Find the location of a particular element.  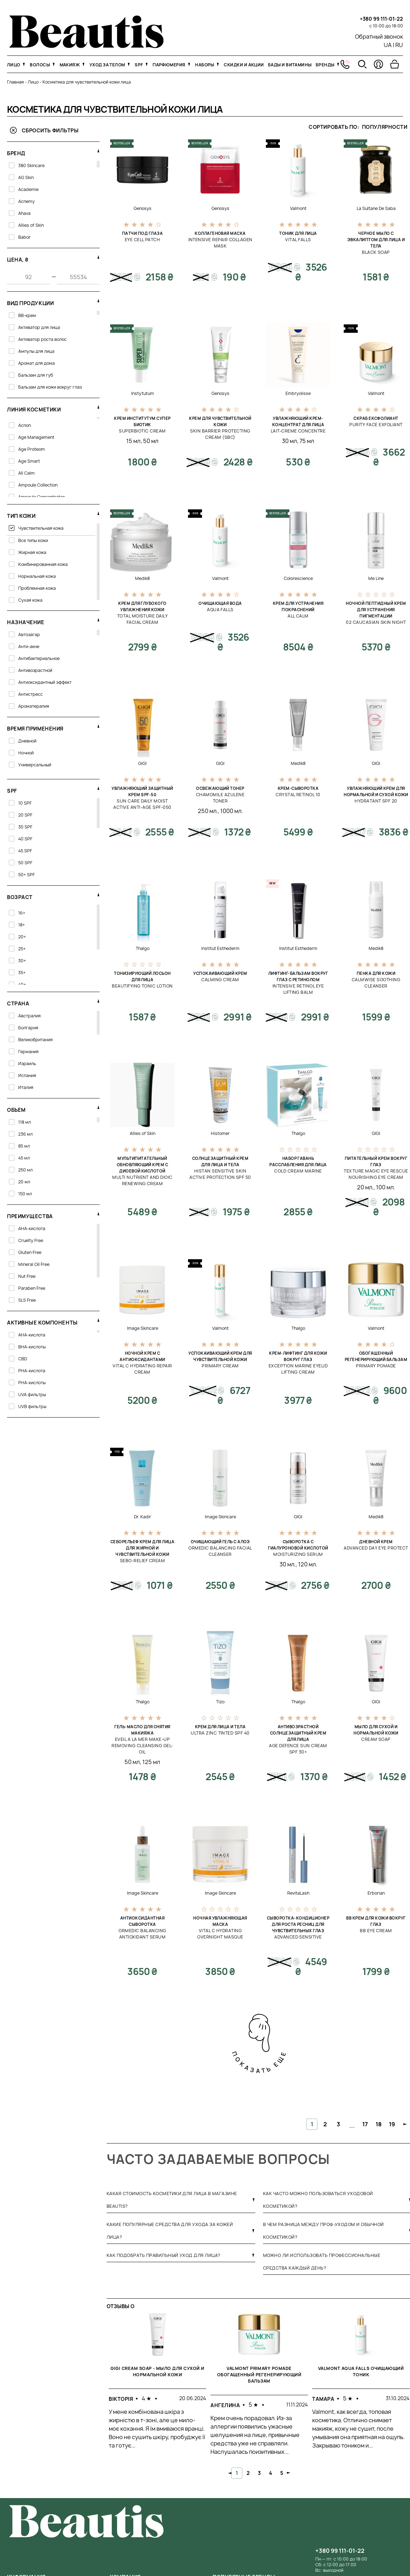

Проблемная кожа is located at coordinates (37, 588).